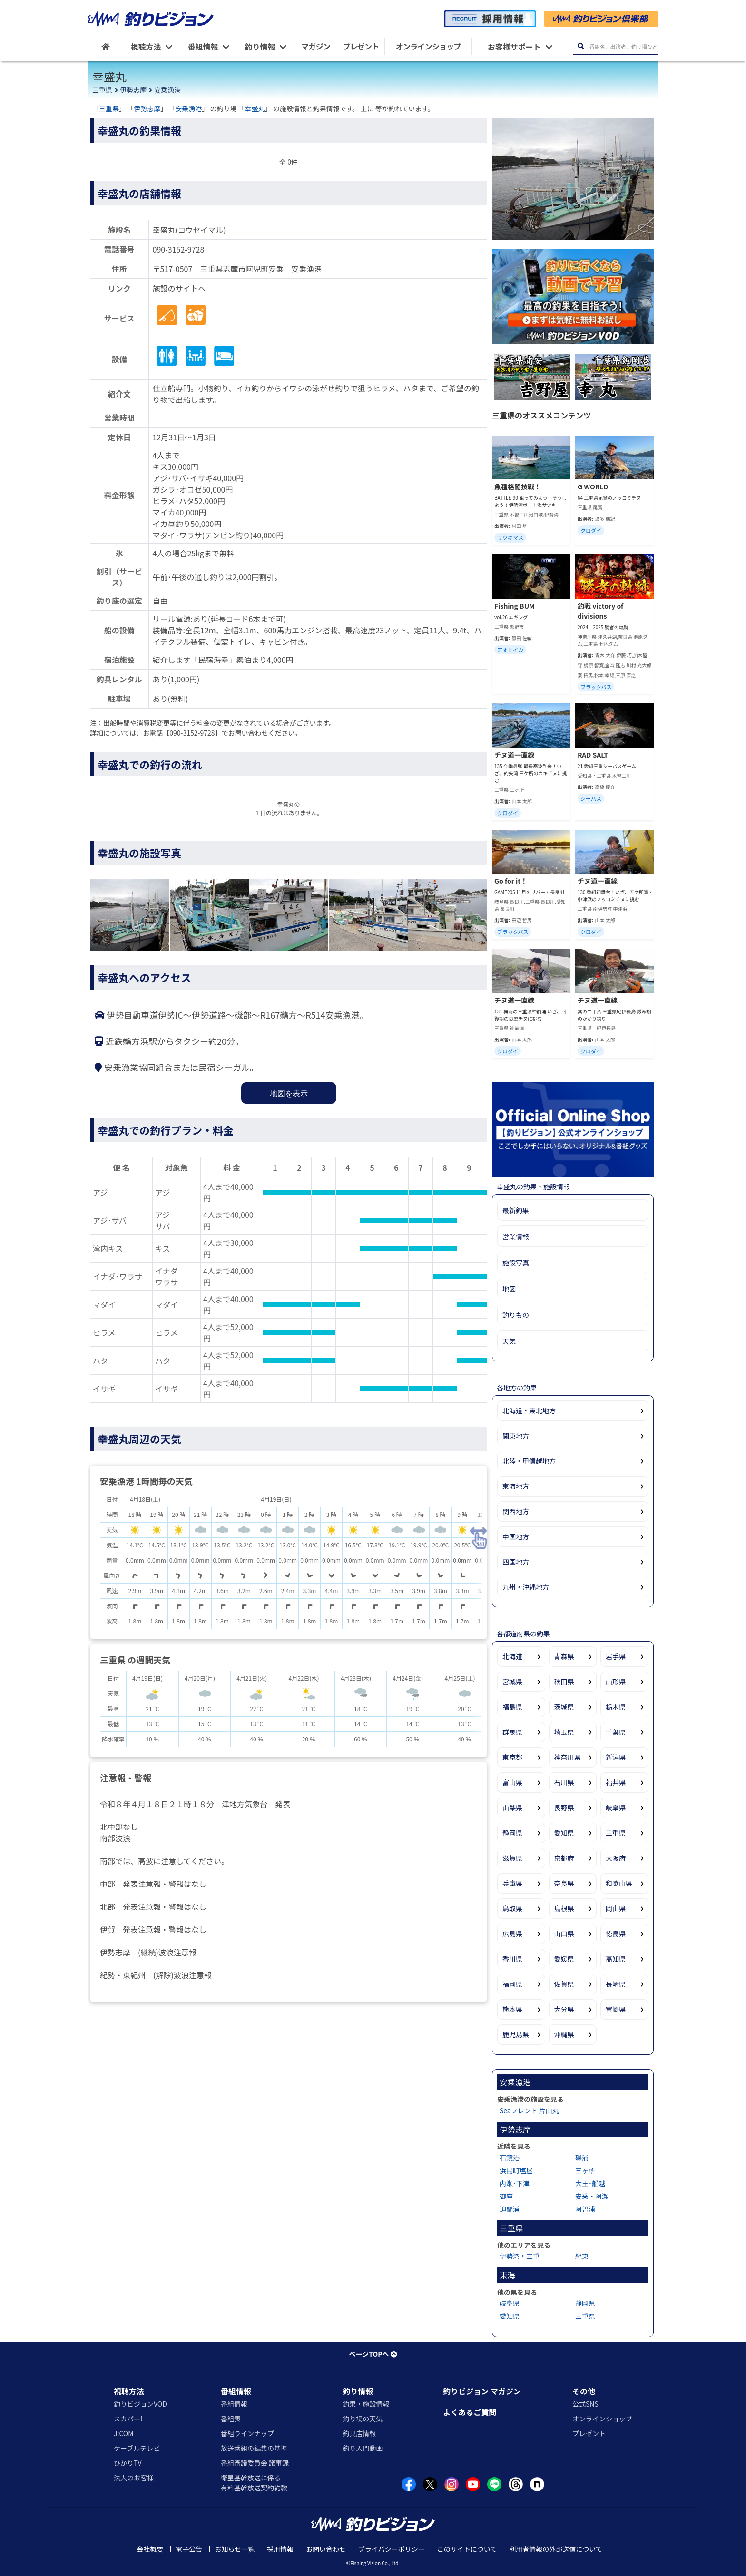 The width and height of the screenshot is (746, 2576). Describe the element at coordinates (515, 1435) in the screenshot. I see `関東地方` at that location.